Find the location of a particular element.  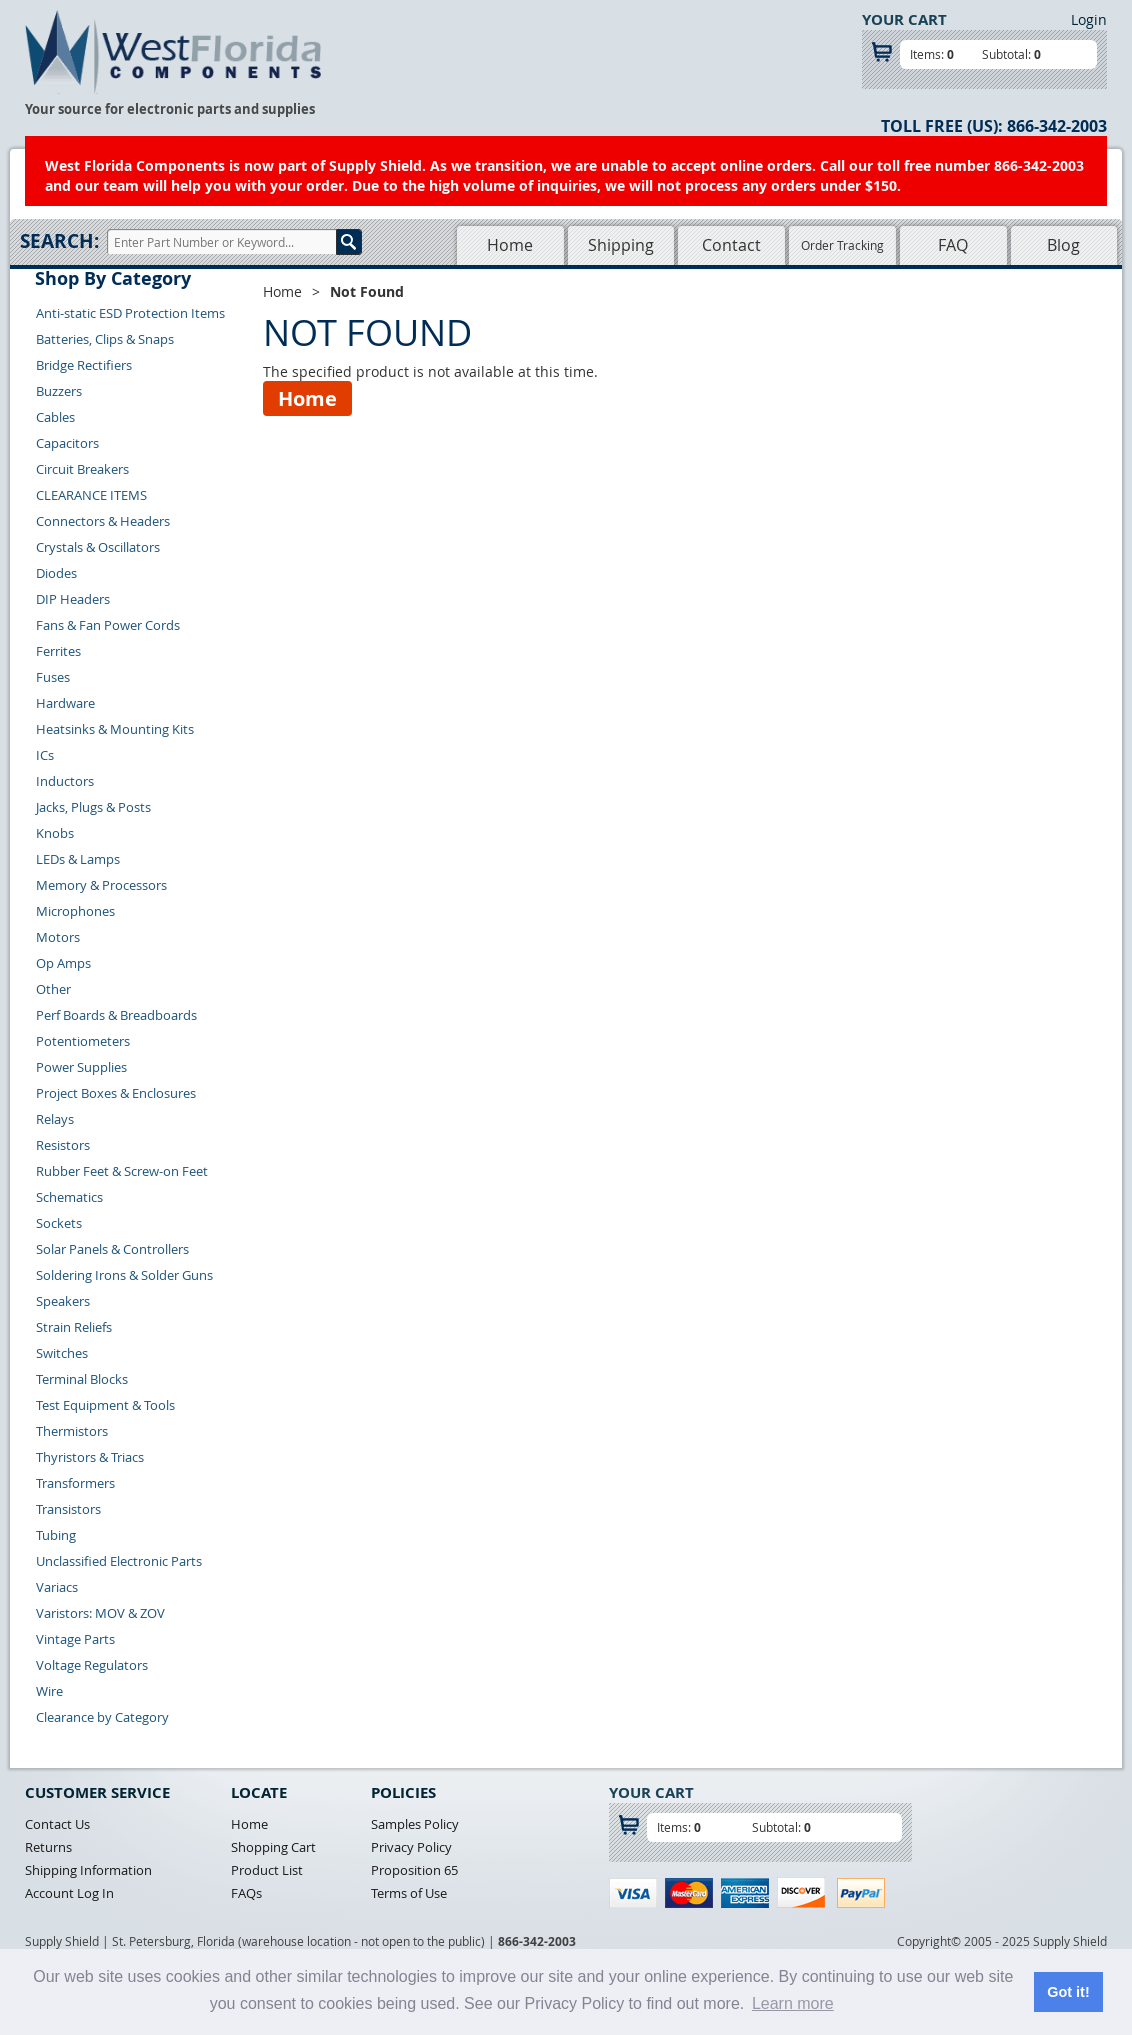

Product List is located at coordinates (267, 1870).